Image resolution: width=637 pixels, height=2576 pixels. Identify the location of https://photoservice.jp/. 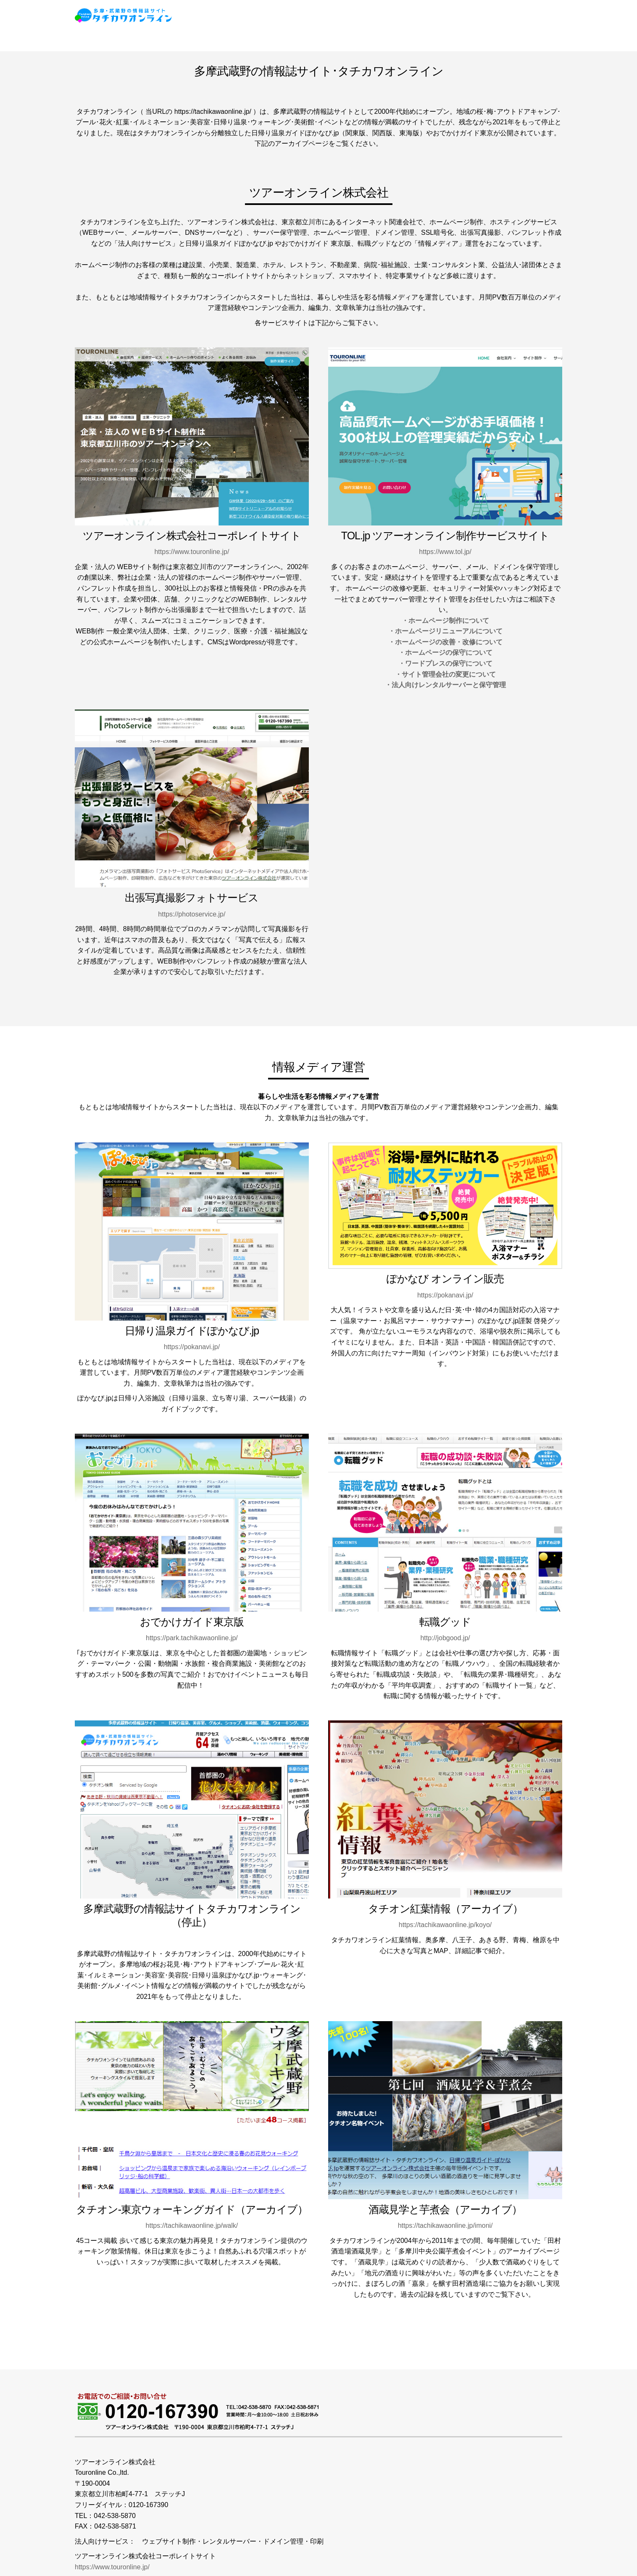
(191, 914).